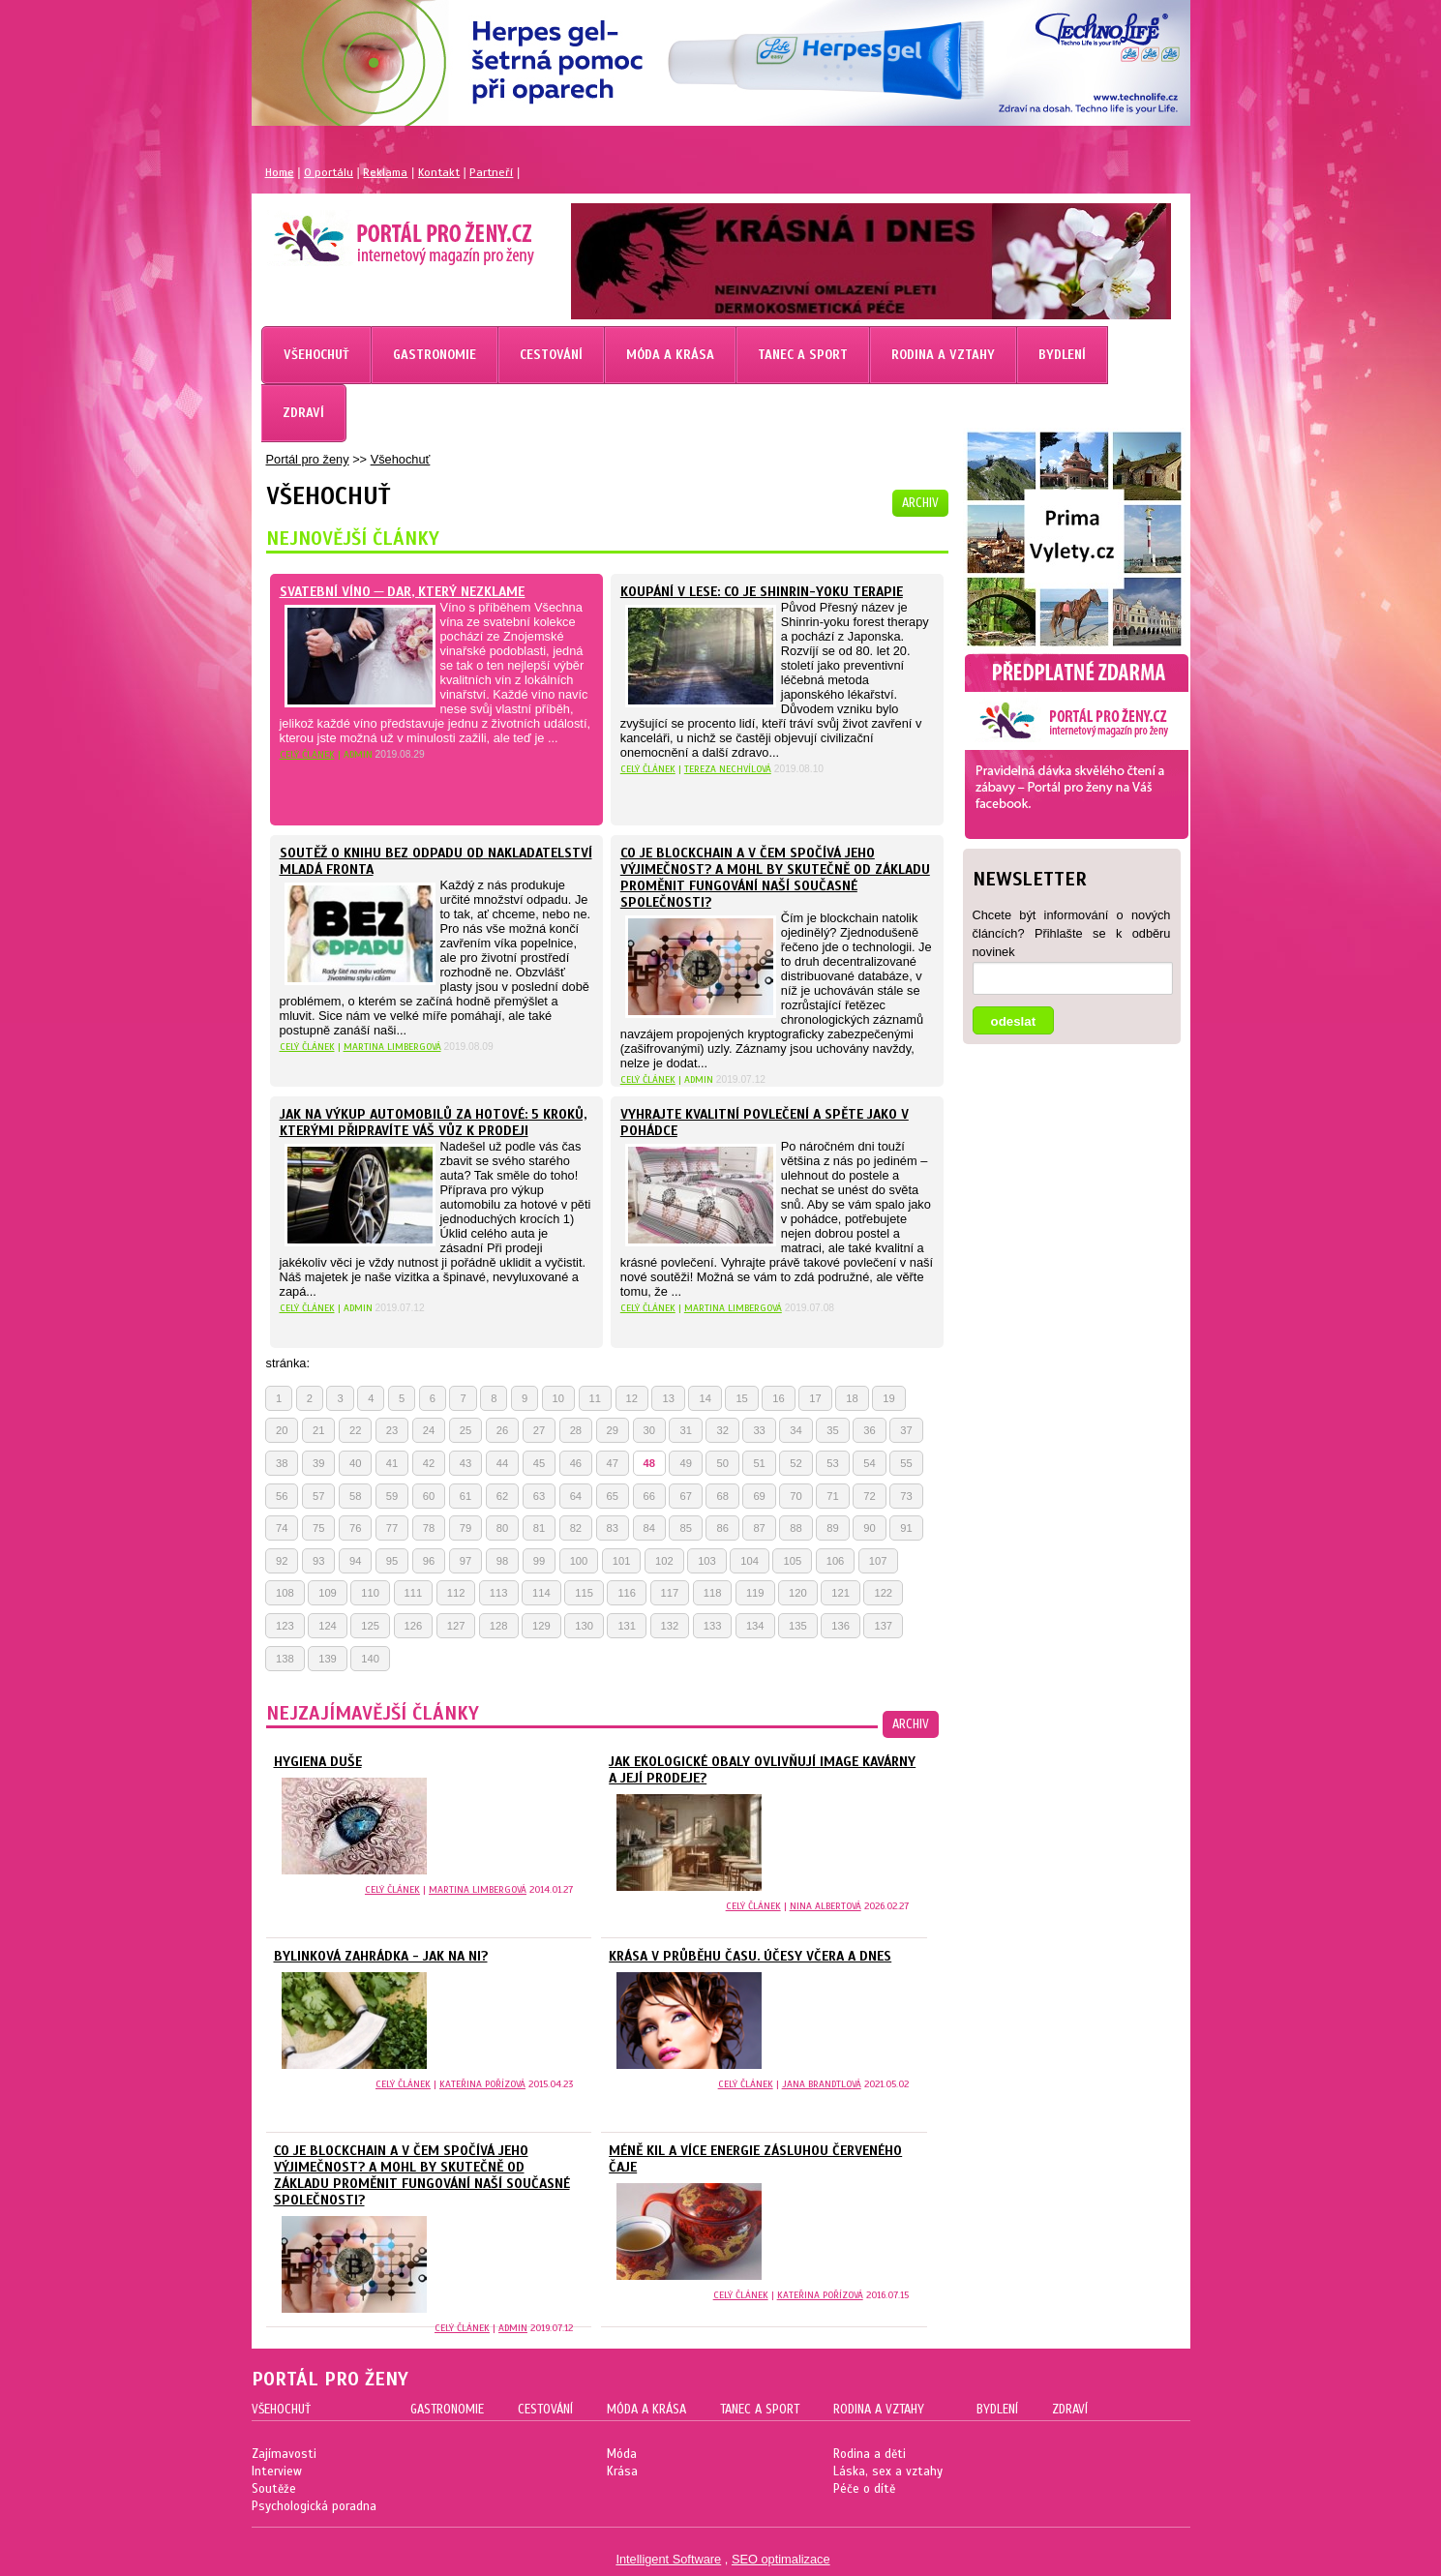  What do you see at coordinates (576, 1463) in the screenshot?
I see `46` at bounding box center [576, 1463].